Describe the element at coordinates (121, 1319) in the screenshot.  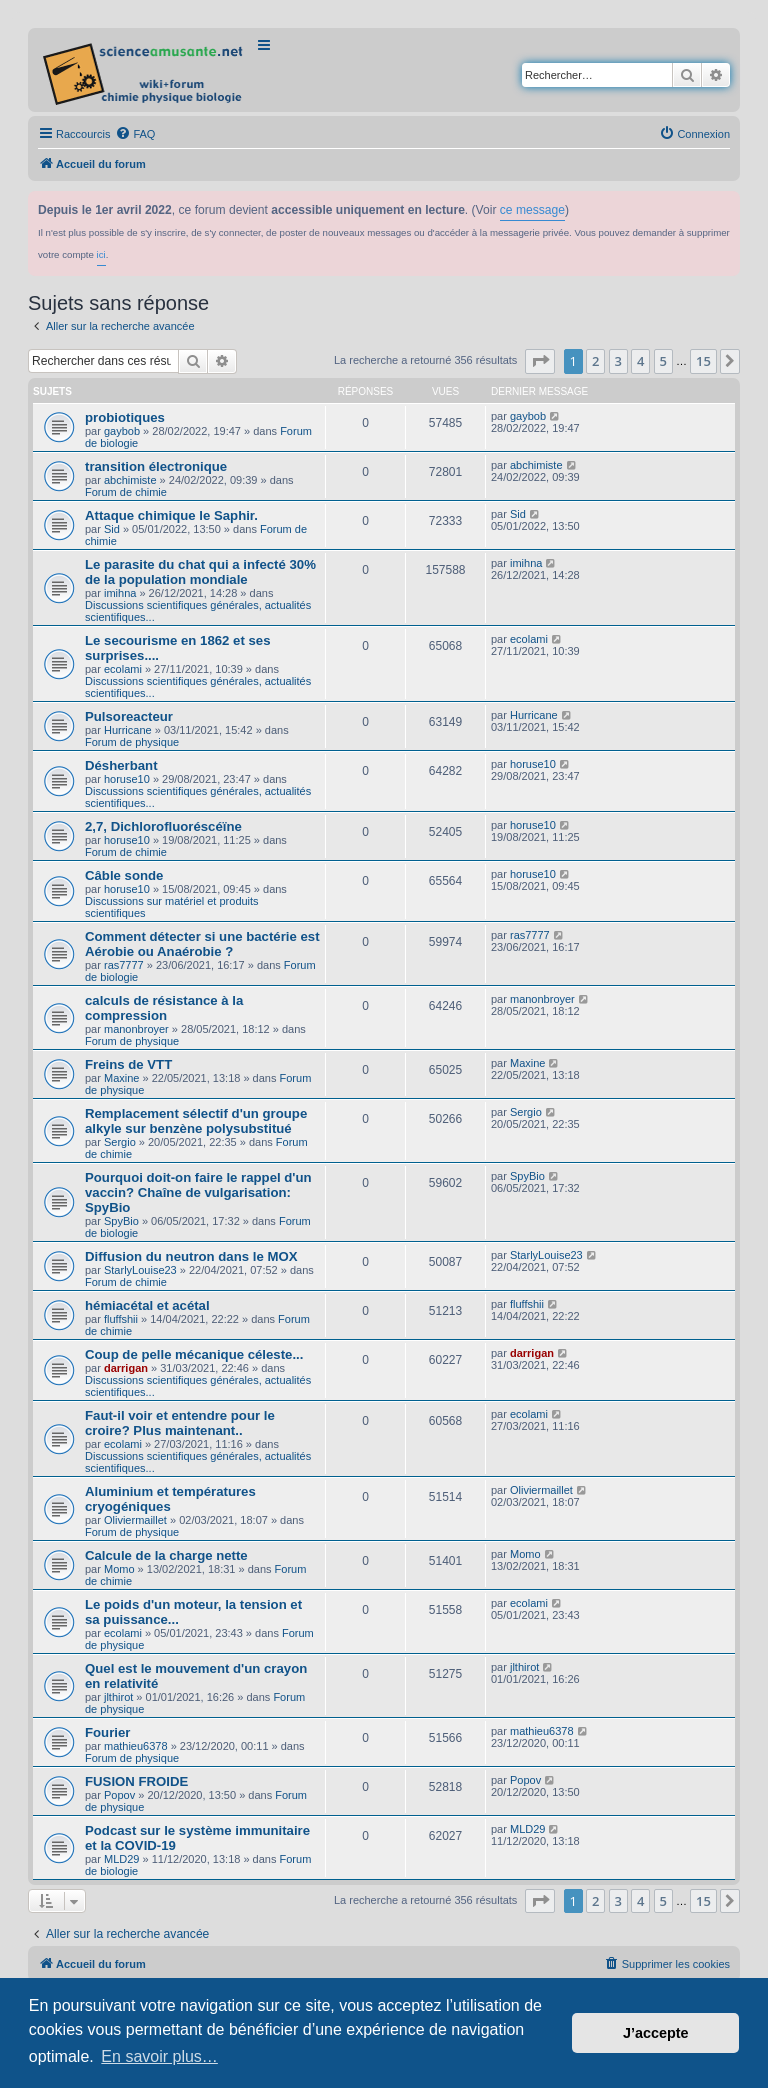
I see `fluffshii` at that location.